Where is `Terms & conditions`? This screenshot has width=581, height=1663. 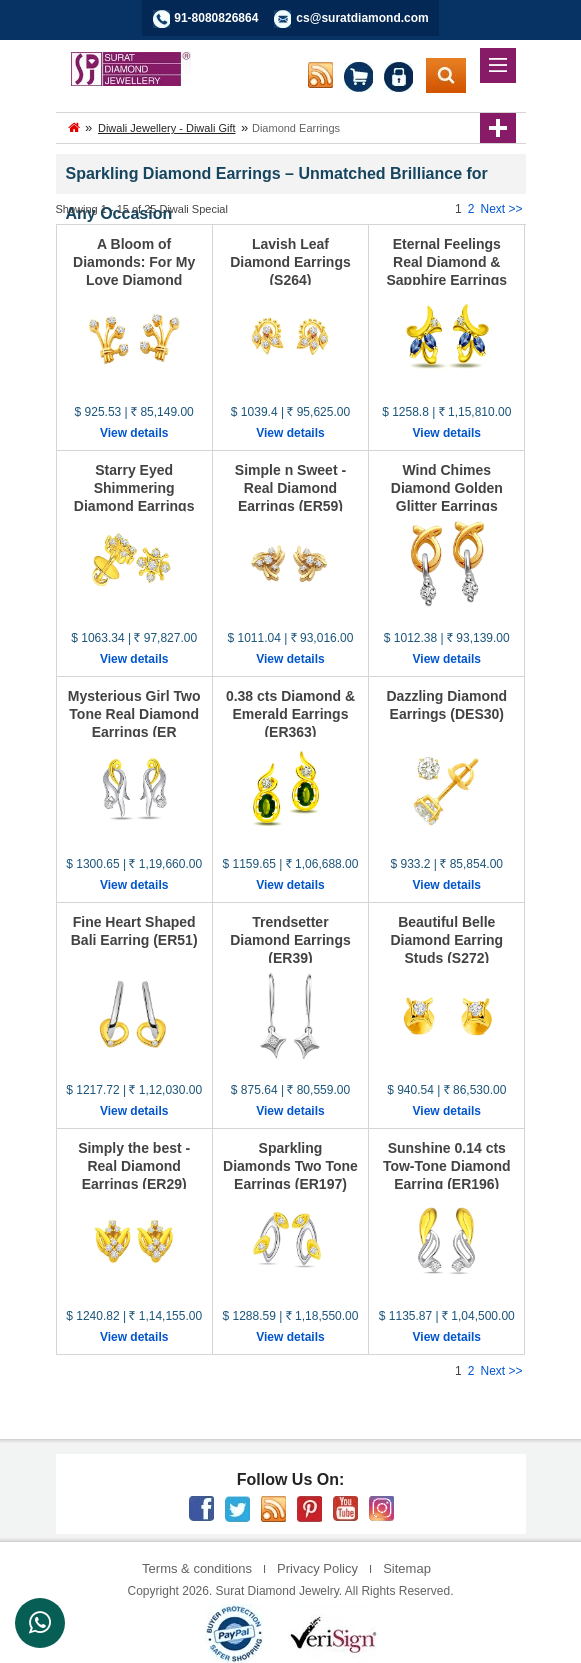
Terms & conditions is located at coordinates (197, 1568).